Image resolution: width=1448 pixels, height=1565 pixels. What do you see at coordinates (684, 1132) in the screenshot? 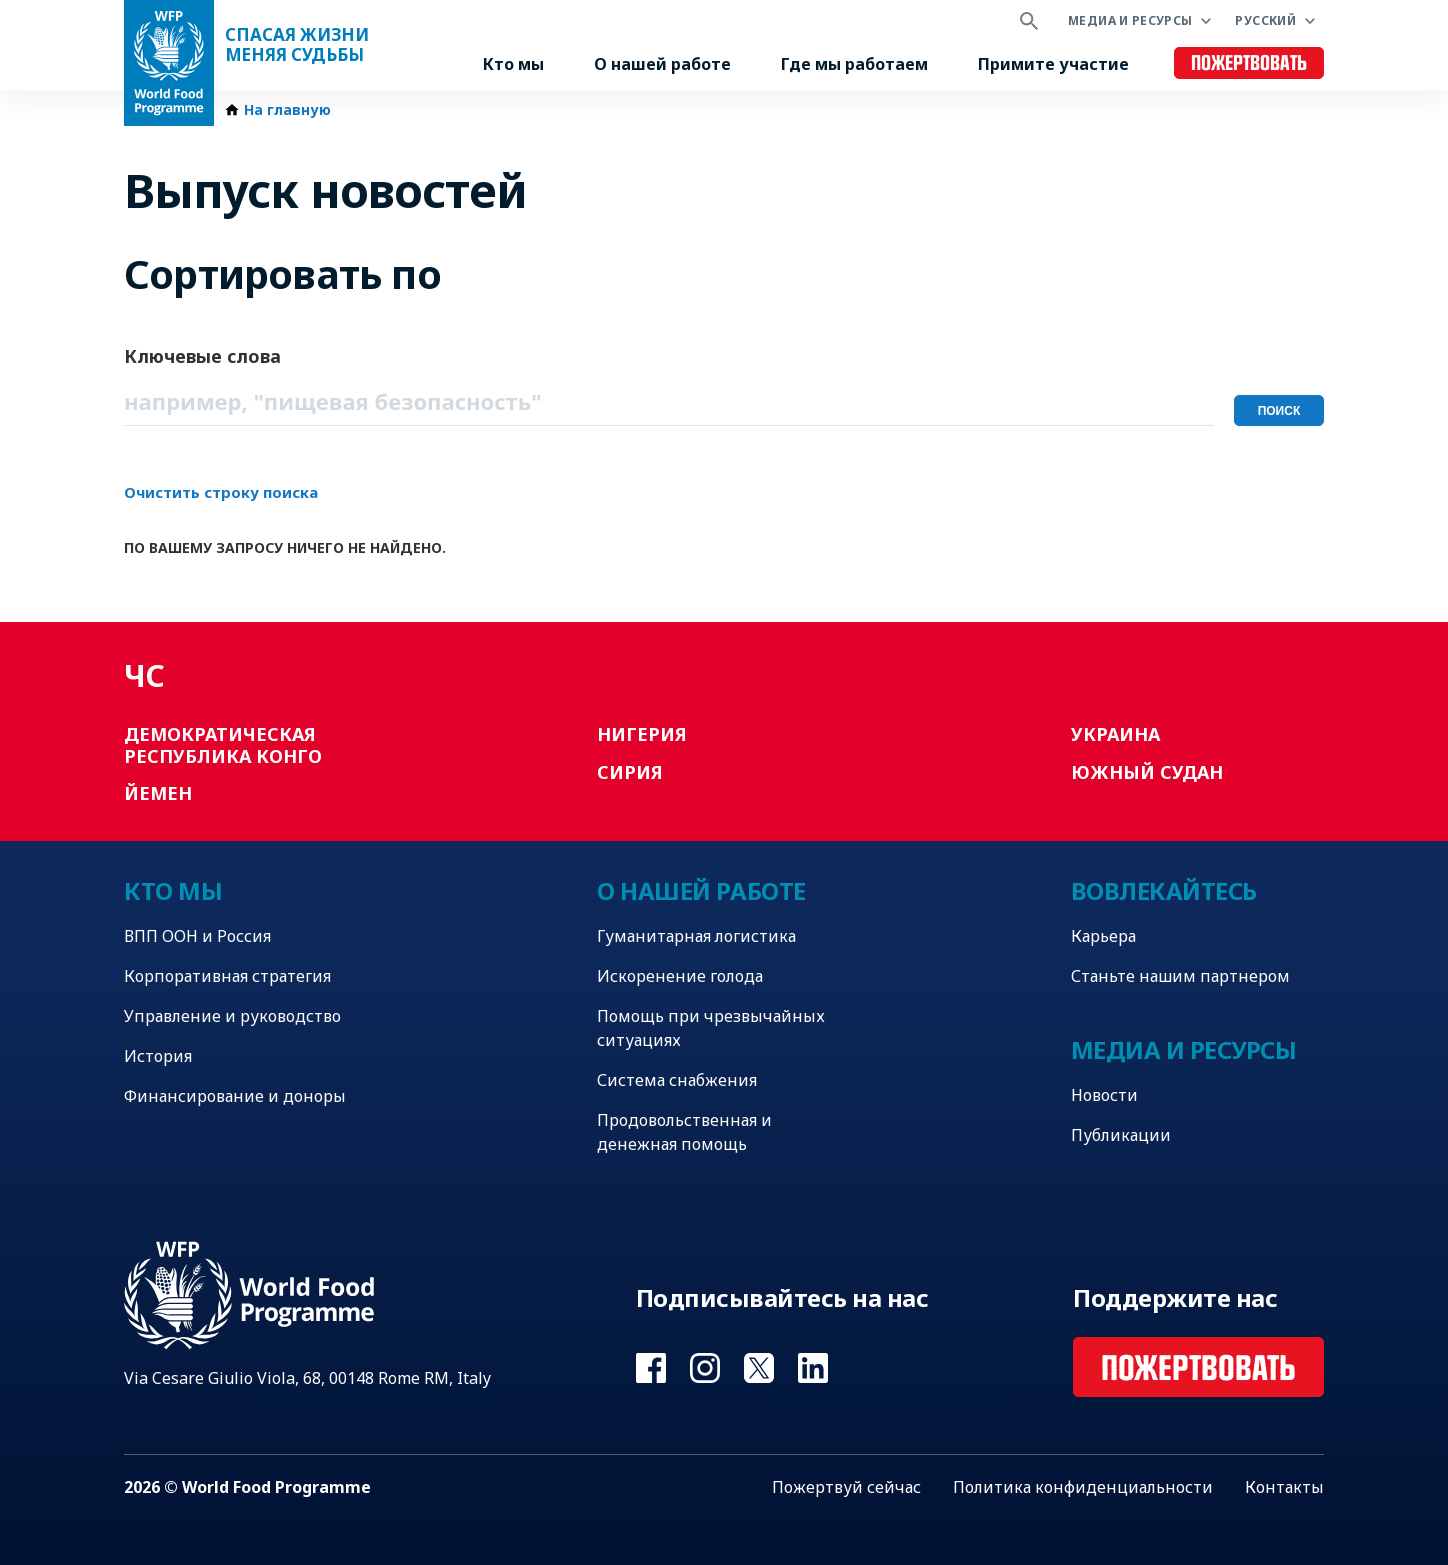
I see `Продовольственная и денежная помощь` at bounding box center [684, 1132].